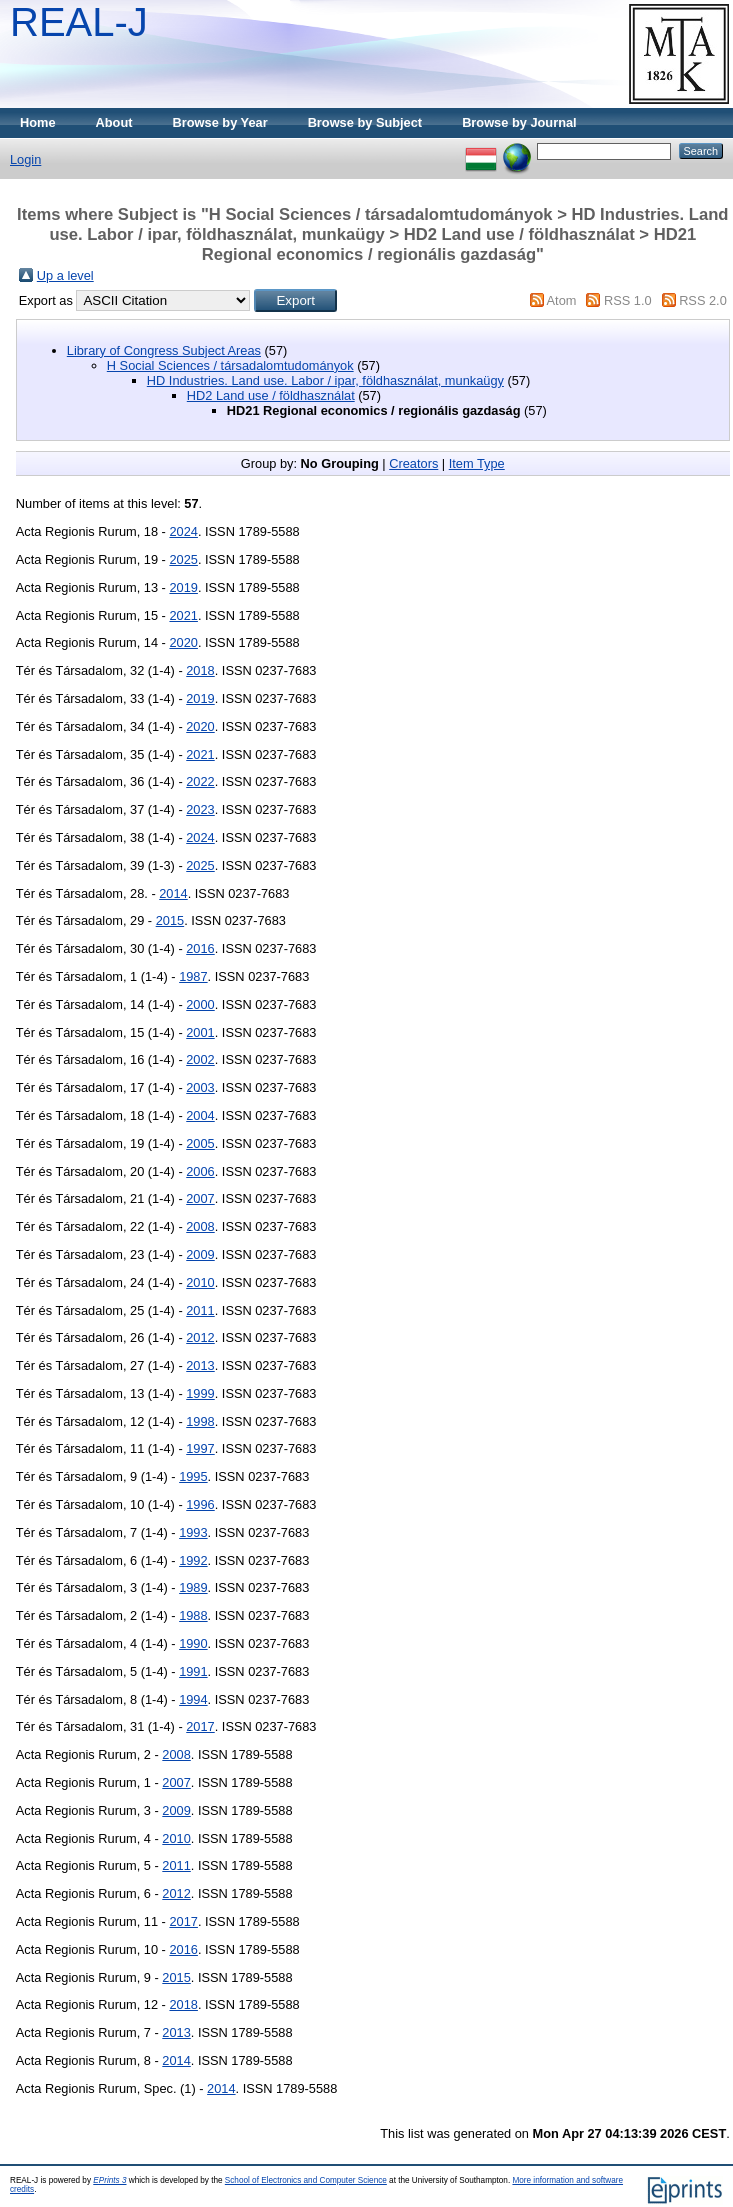  I want to click on 1991, so click(193, 1671).